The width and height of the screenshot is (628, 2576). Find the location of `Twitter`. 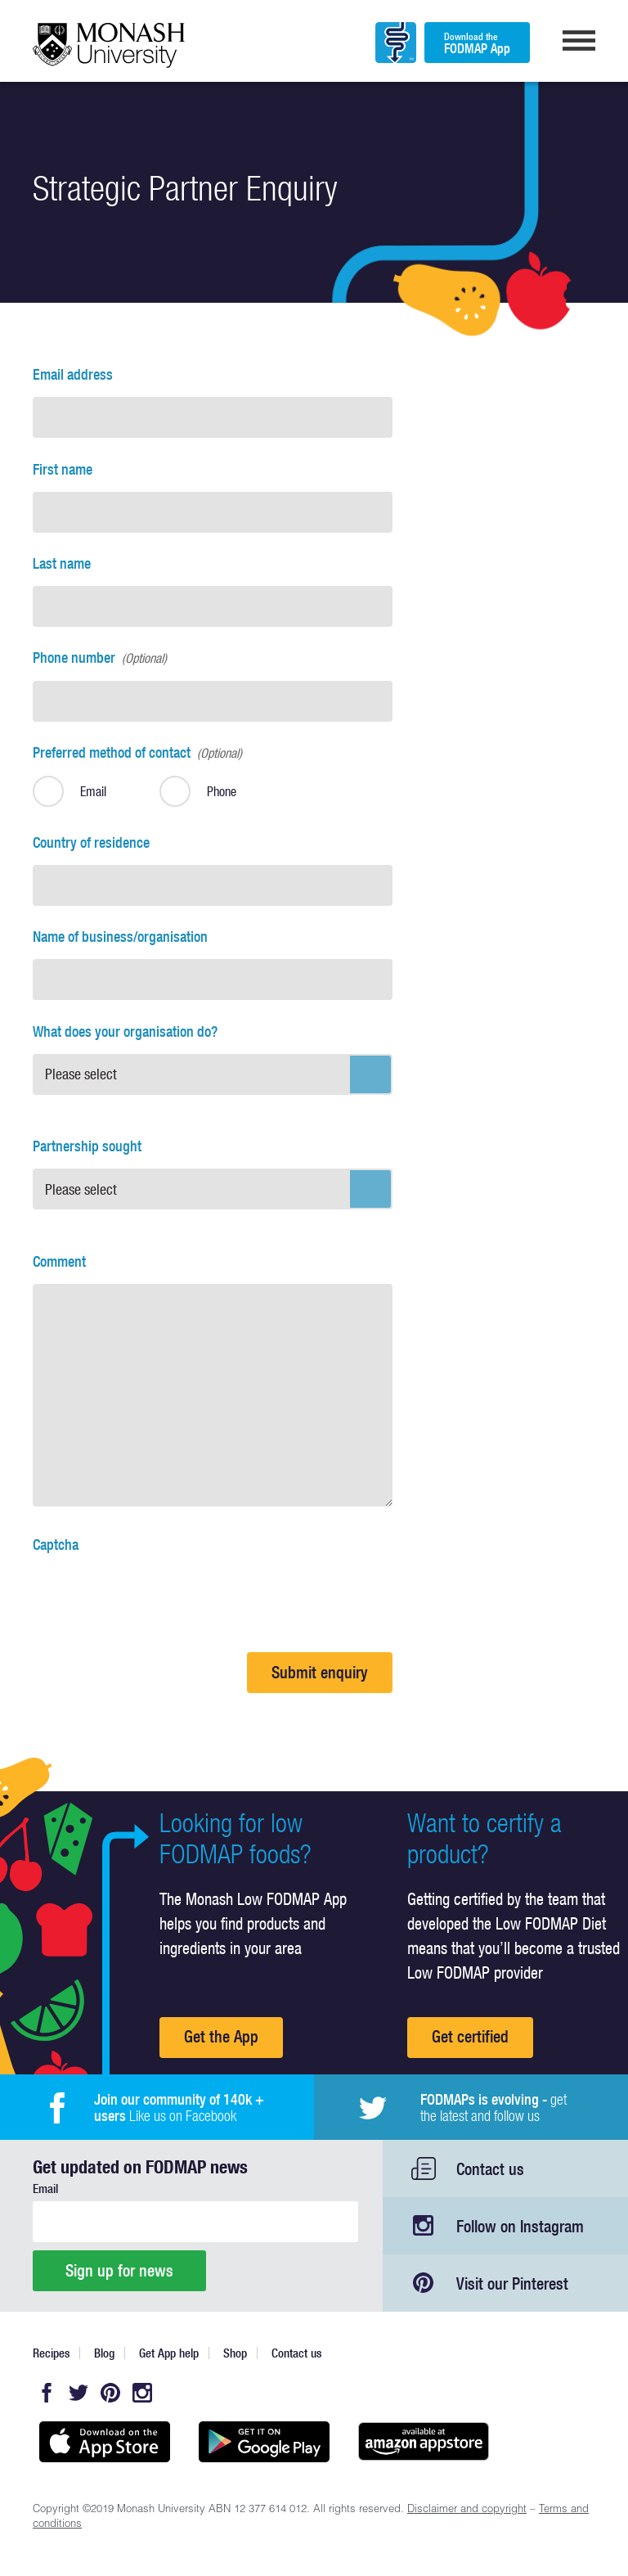

Twitter is located at coordinates (78, 2393).